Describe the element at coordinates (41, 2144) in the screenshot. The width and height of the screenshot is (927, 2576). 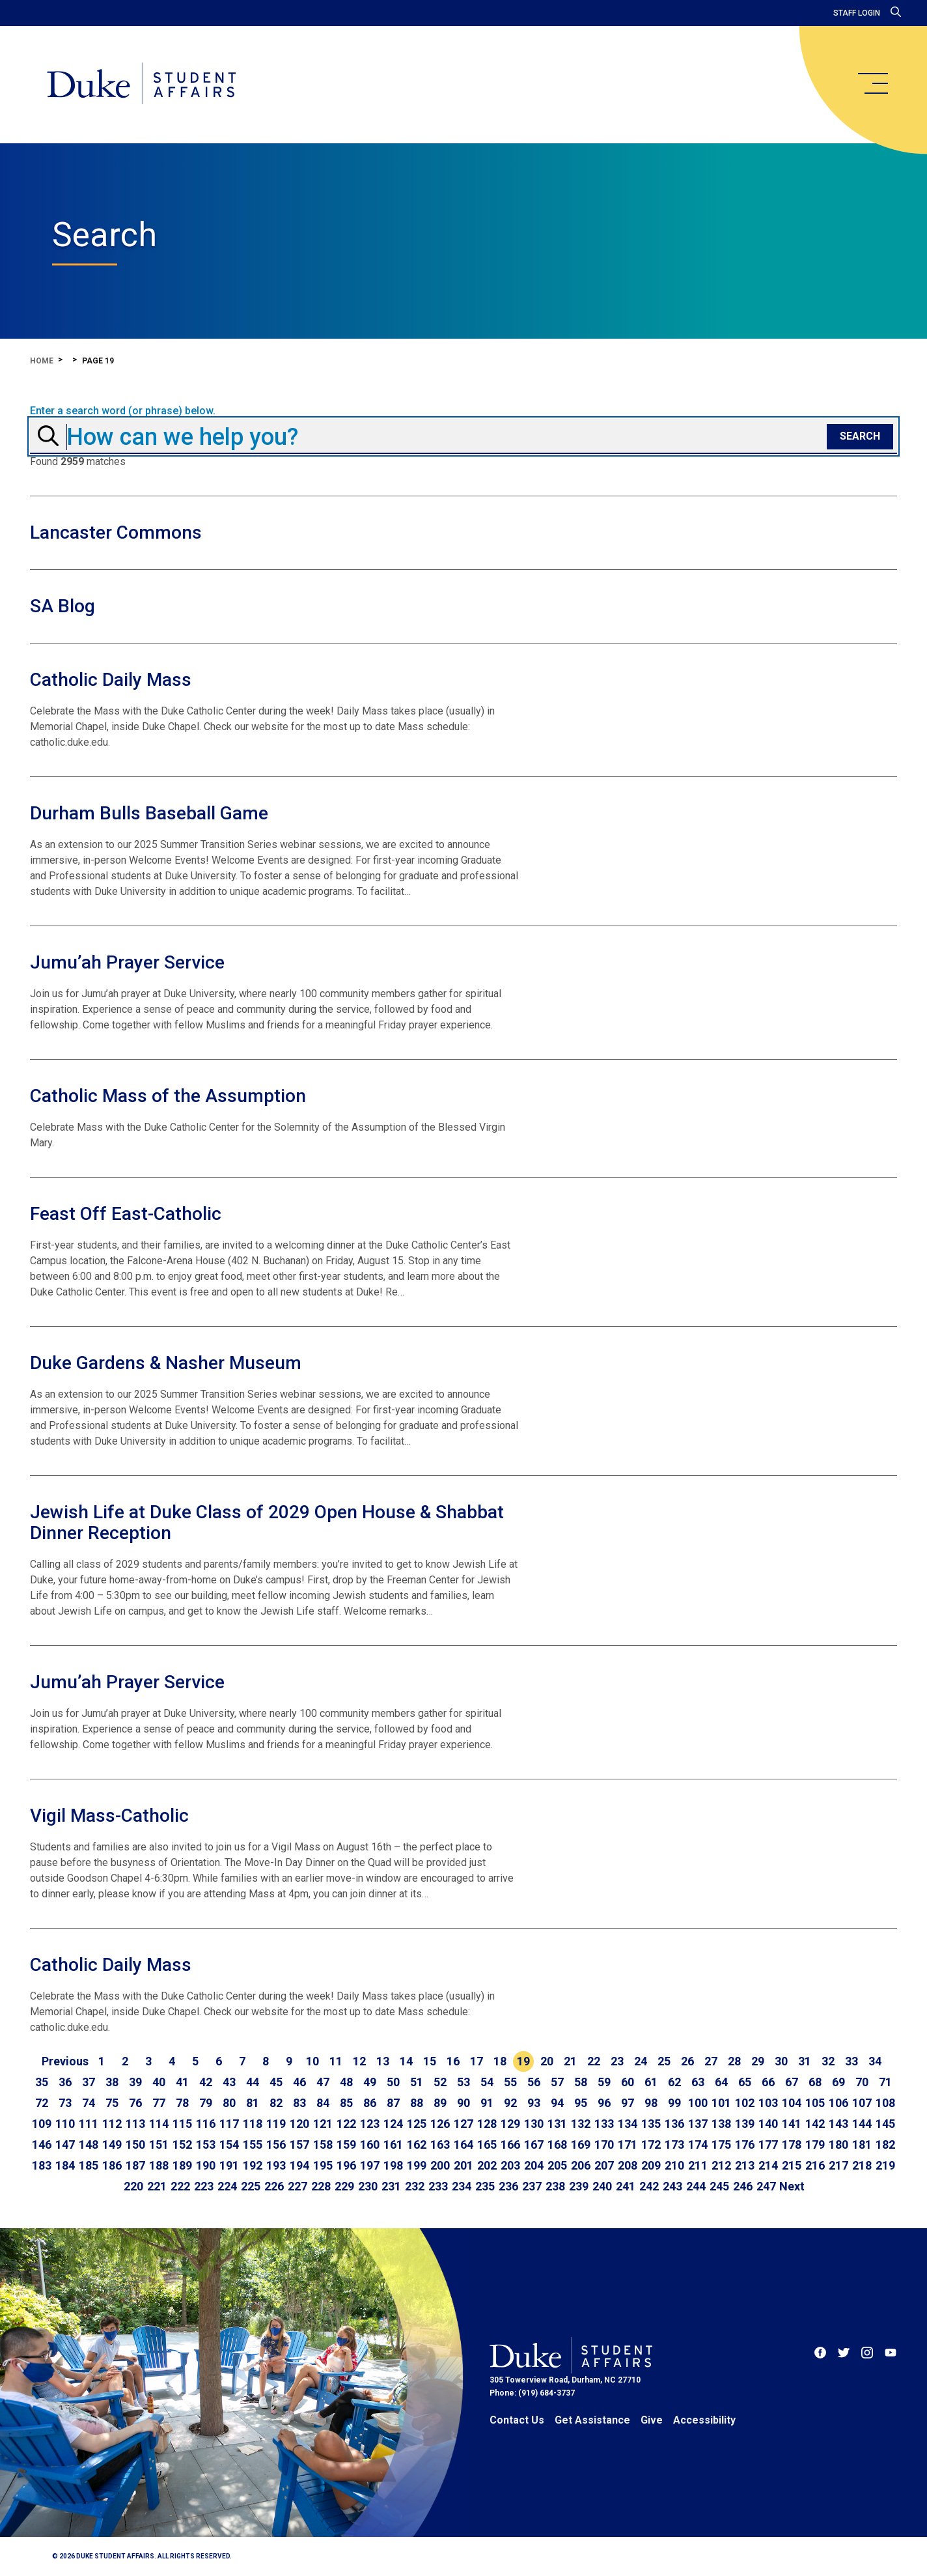
I see `146` at that location.